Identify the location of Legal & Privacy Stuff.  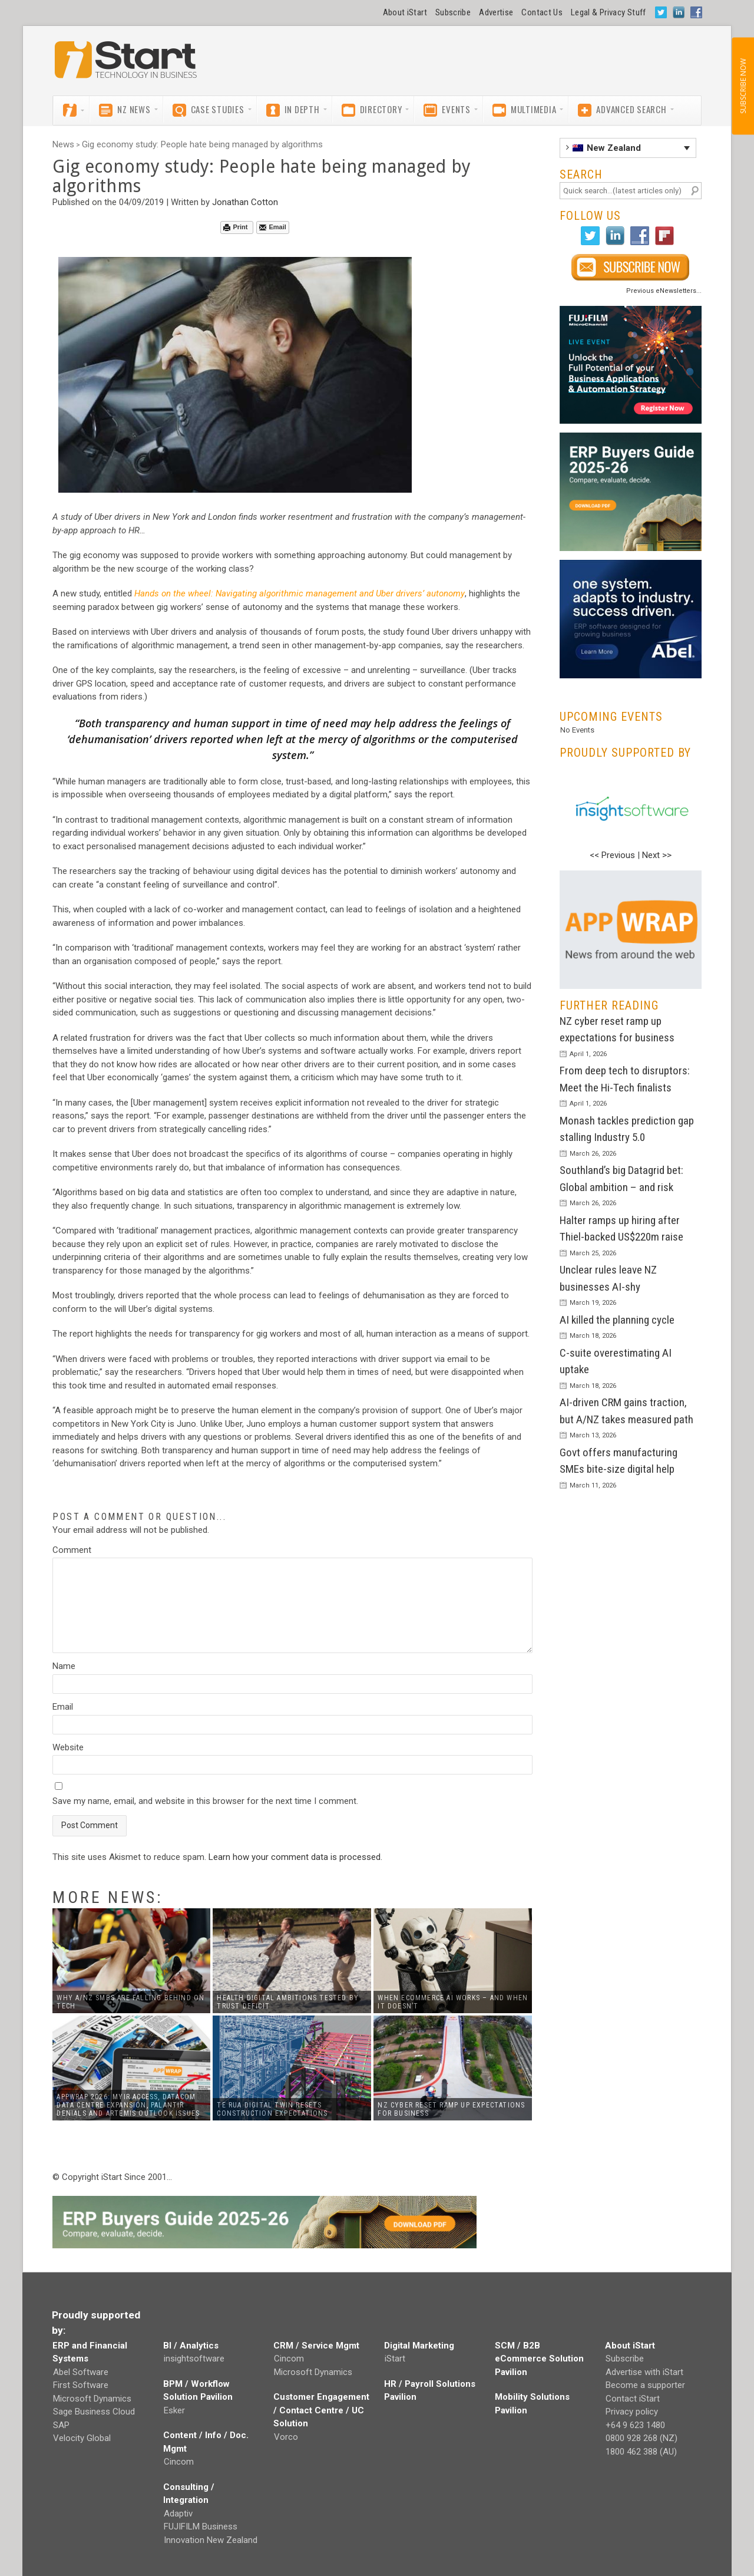
(608, 12).